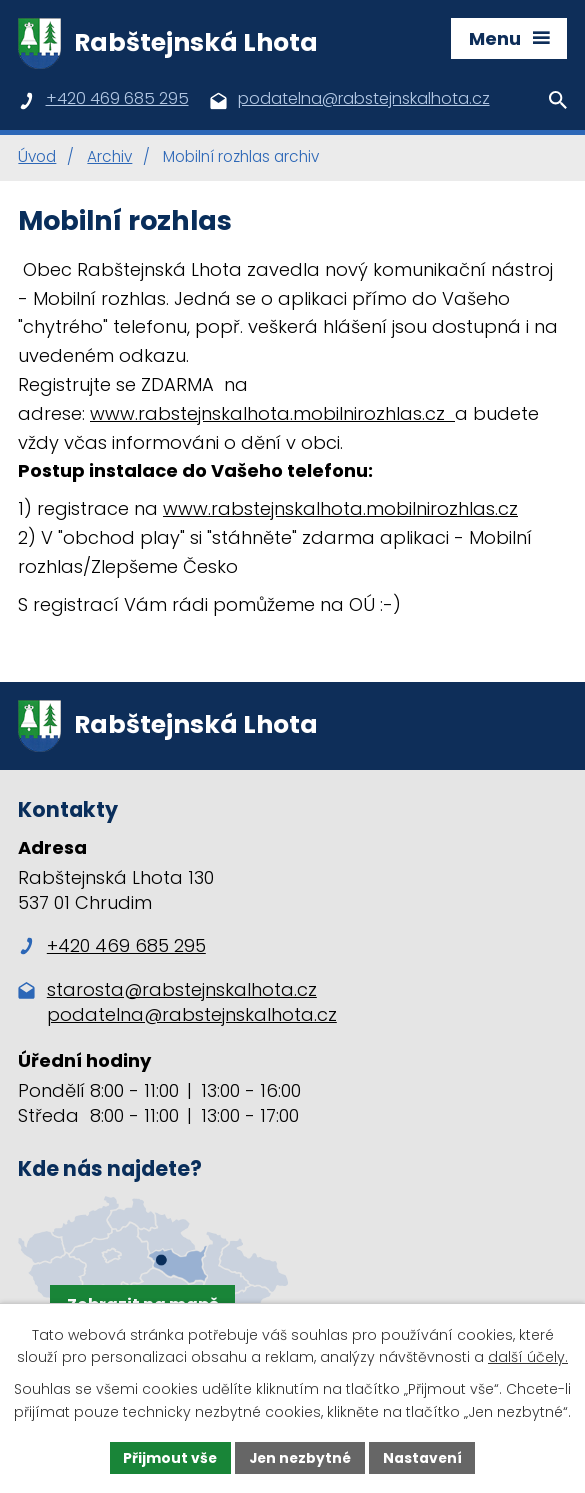 Image resolution: width=585 pixels, height=1493 pixels. I want to click on Přijmout vše, so click(168, 1457).